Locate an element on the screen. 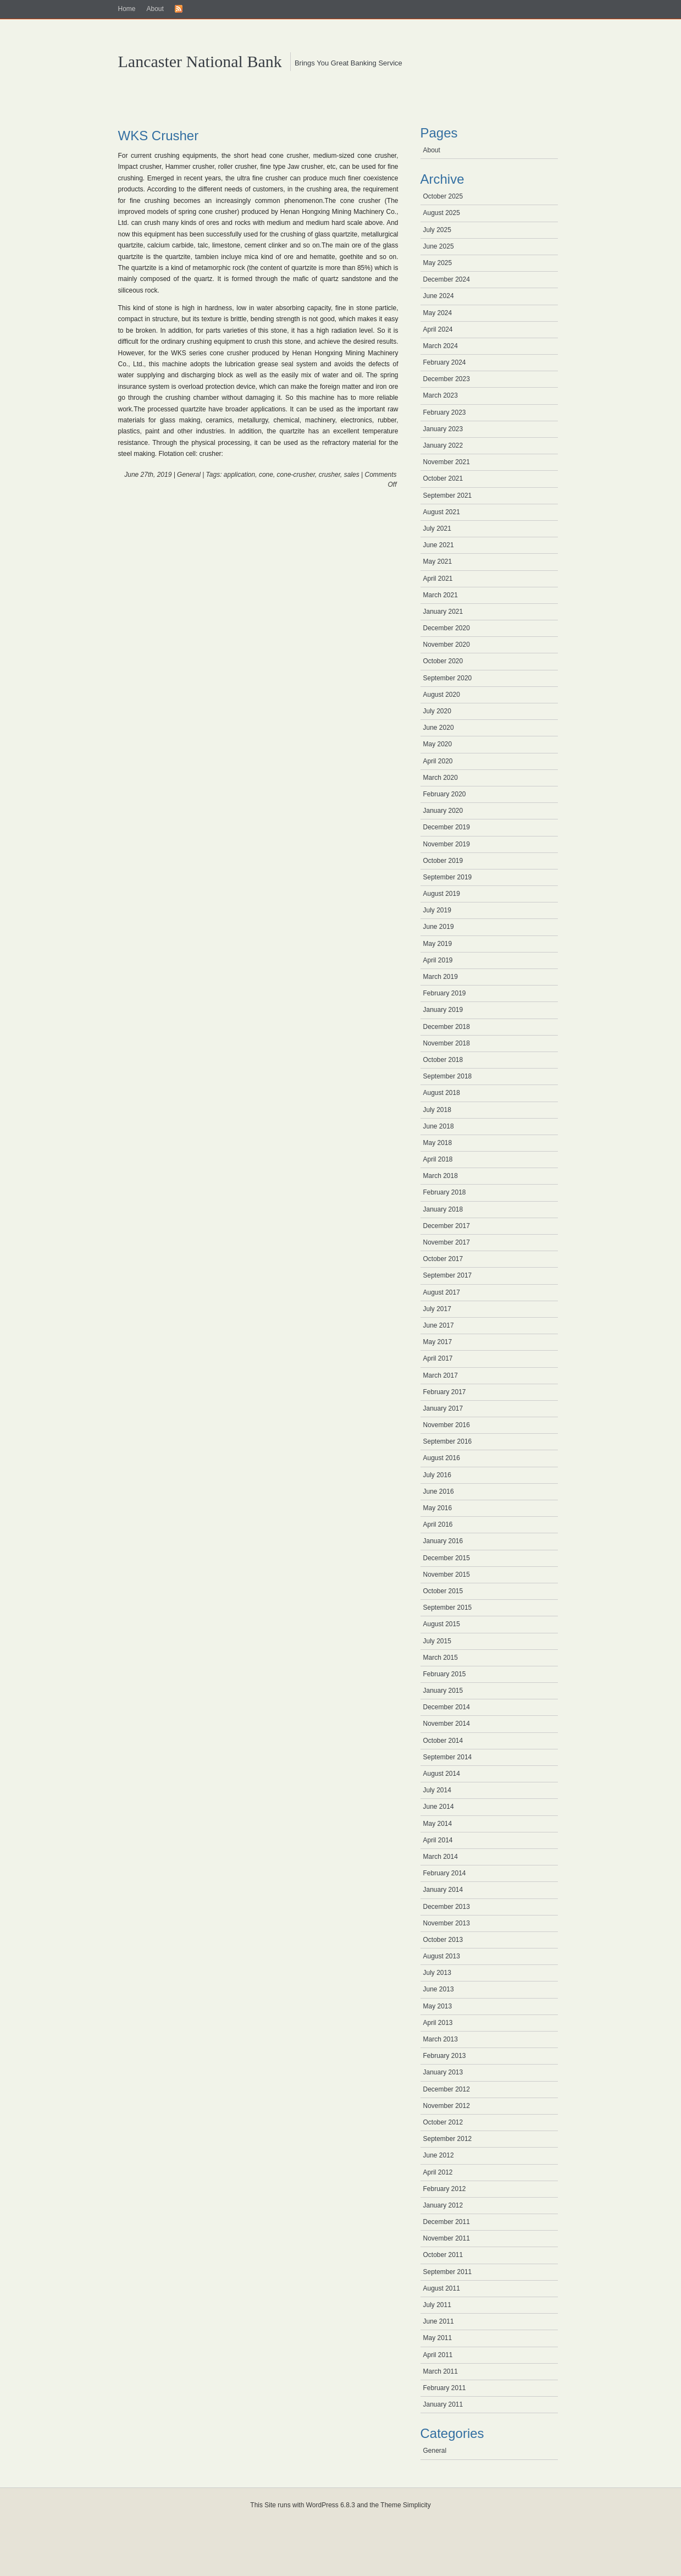 Image resolution: width=681 pixels, height=2576 pixels. February 2013 is located at coordinates (444, 2056).